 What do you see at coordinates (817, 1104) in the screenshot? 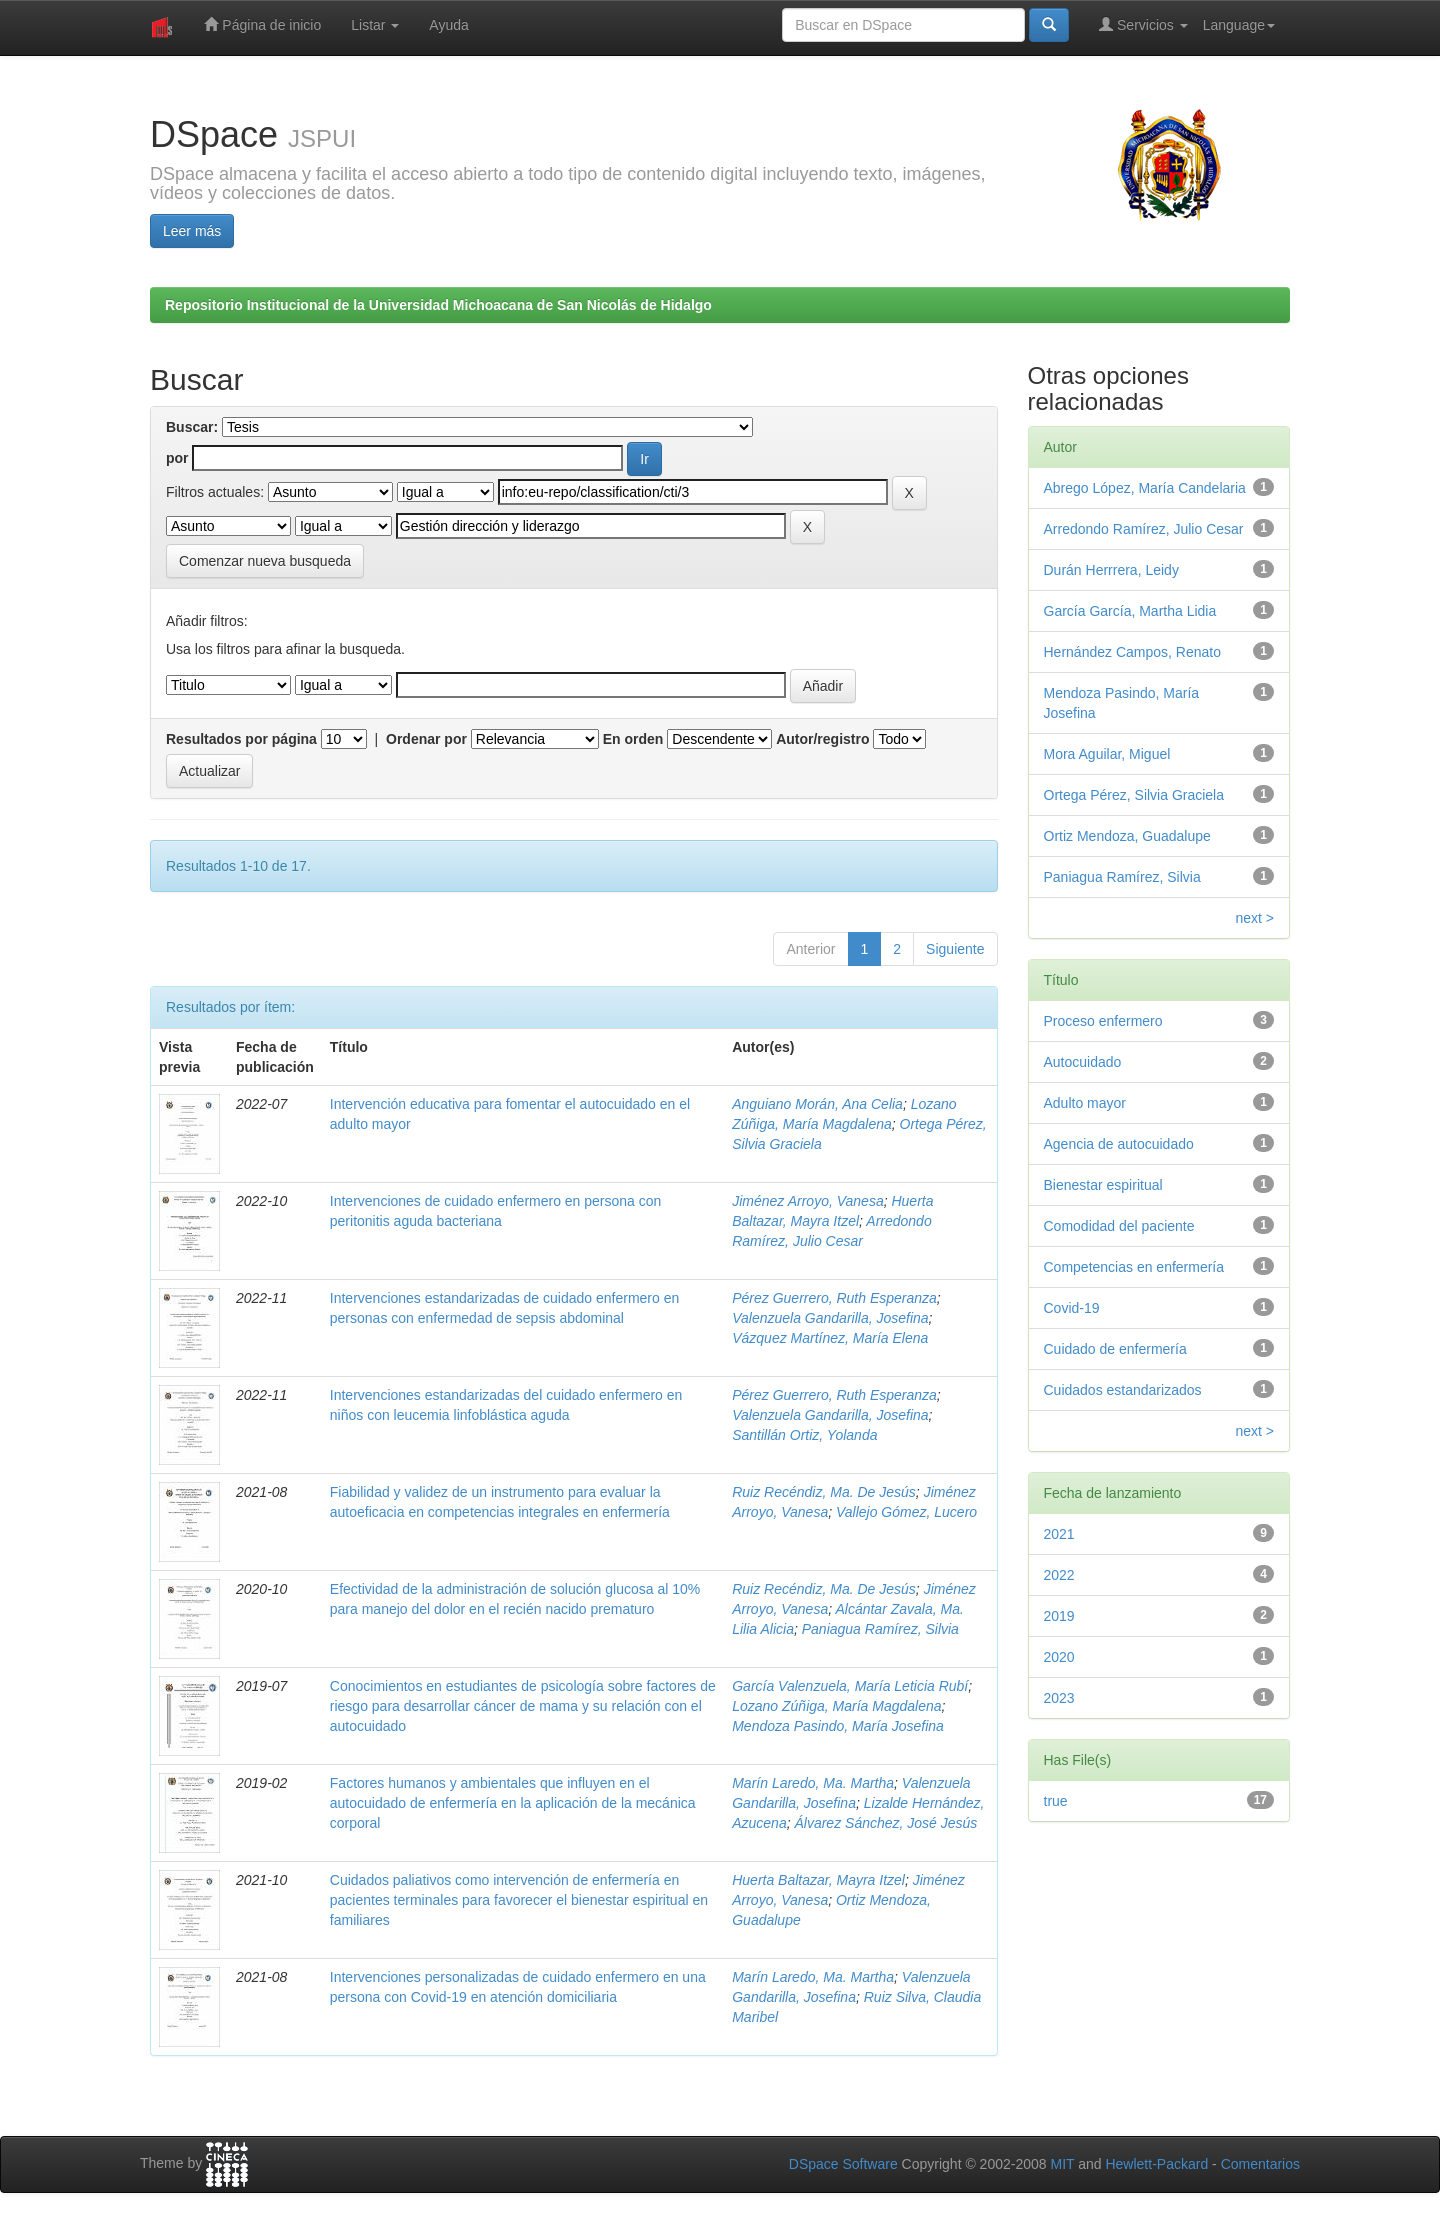
I see `Anguiano Morán, Ana Celia` at bounding box center [817, 1104].